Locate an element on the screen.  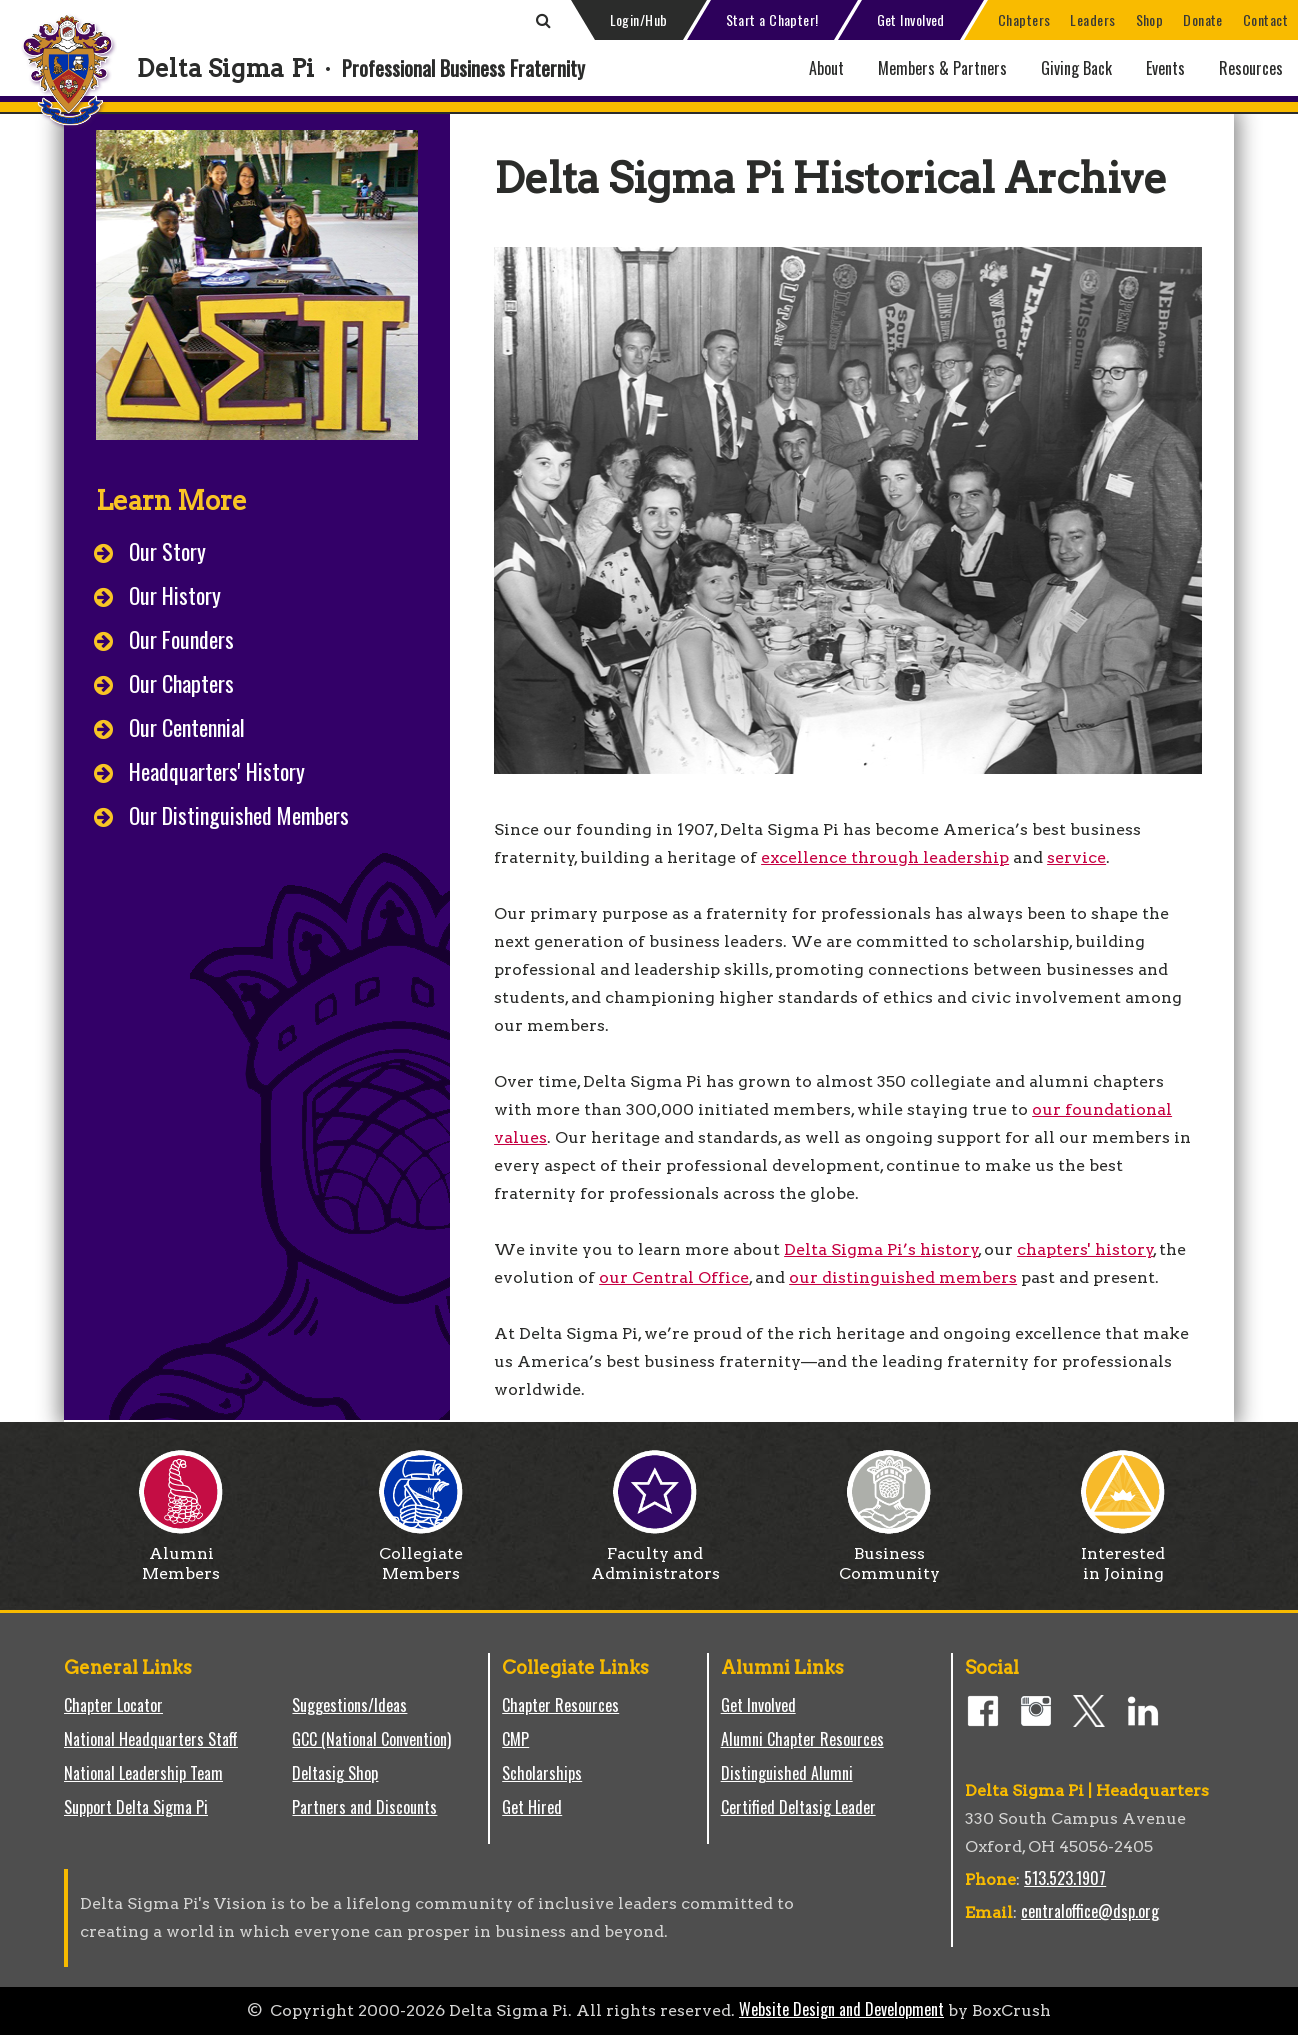
Contact is located at coordinates (1265, 19).